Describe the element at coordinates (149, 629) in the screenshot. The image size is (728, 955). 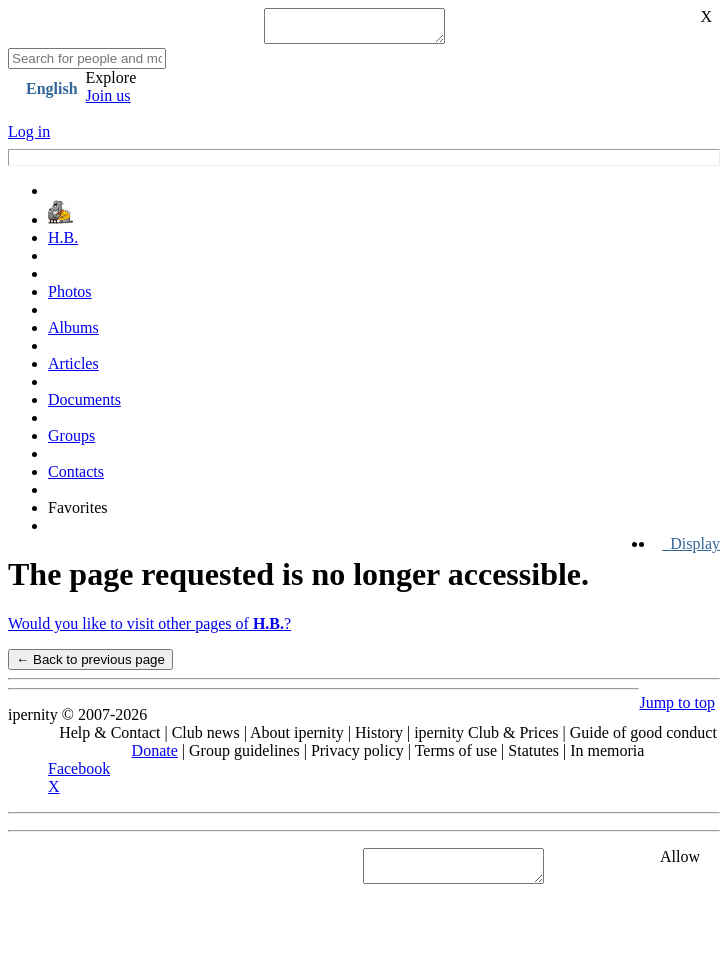
I see `Would you like to visit other pages of ?` at that location.